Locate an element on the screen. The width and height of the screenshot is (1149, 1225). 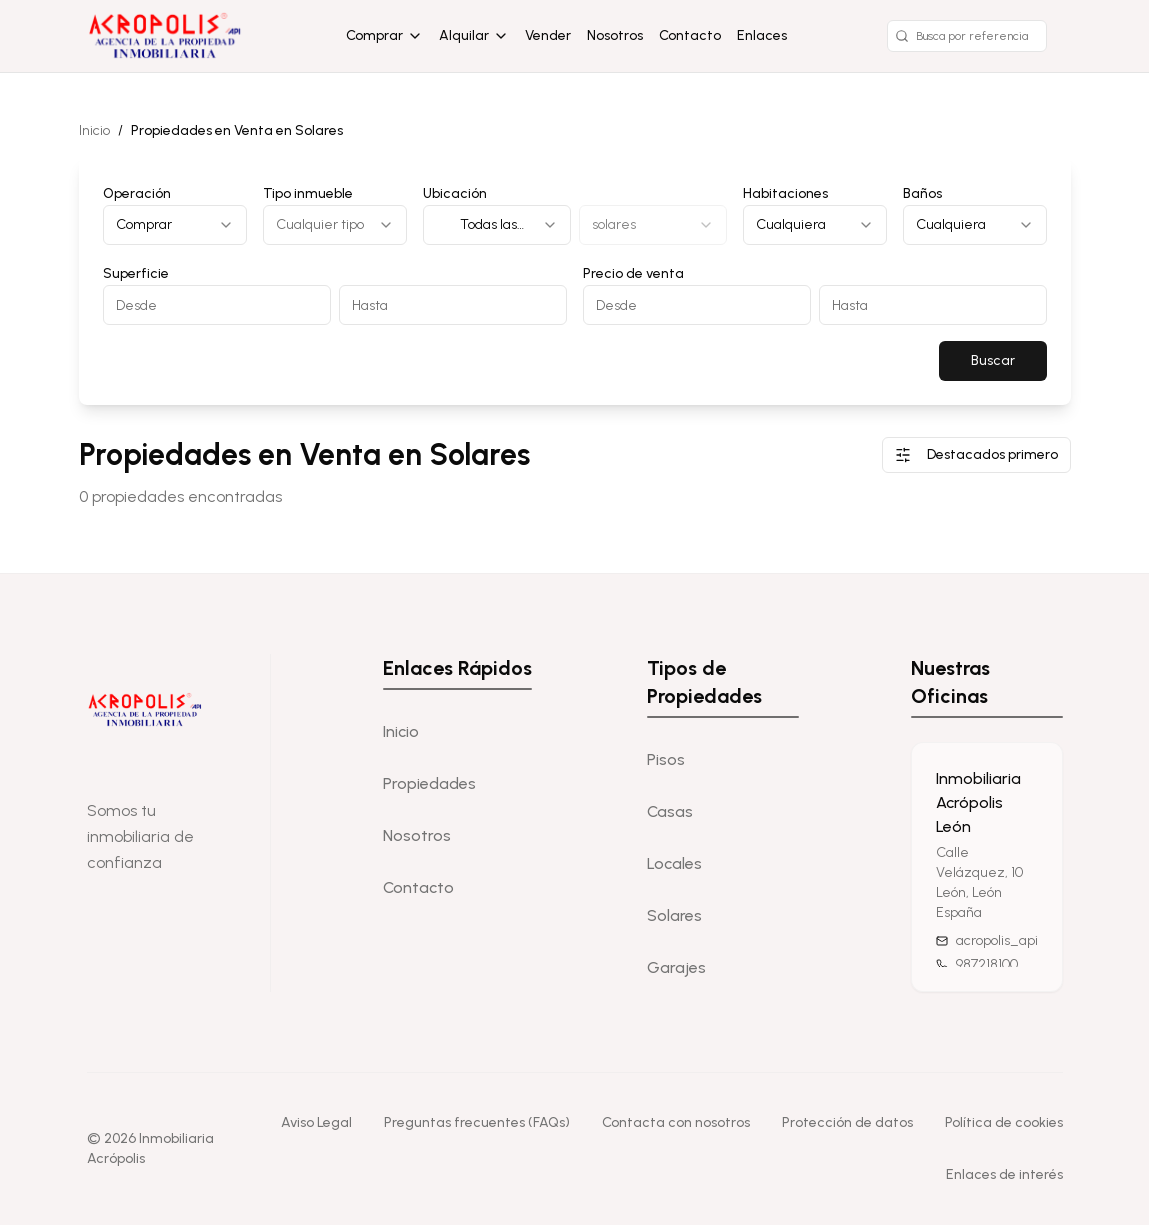
Preguntas frecuentes (FAQs) is located at coordinates (477, 1122).